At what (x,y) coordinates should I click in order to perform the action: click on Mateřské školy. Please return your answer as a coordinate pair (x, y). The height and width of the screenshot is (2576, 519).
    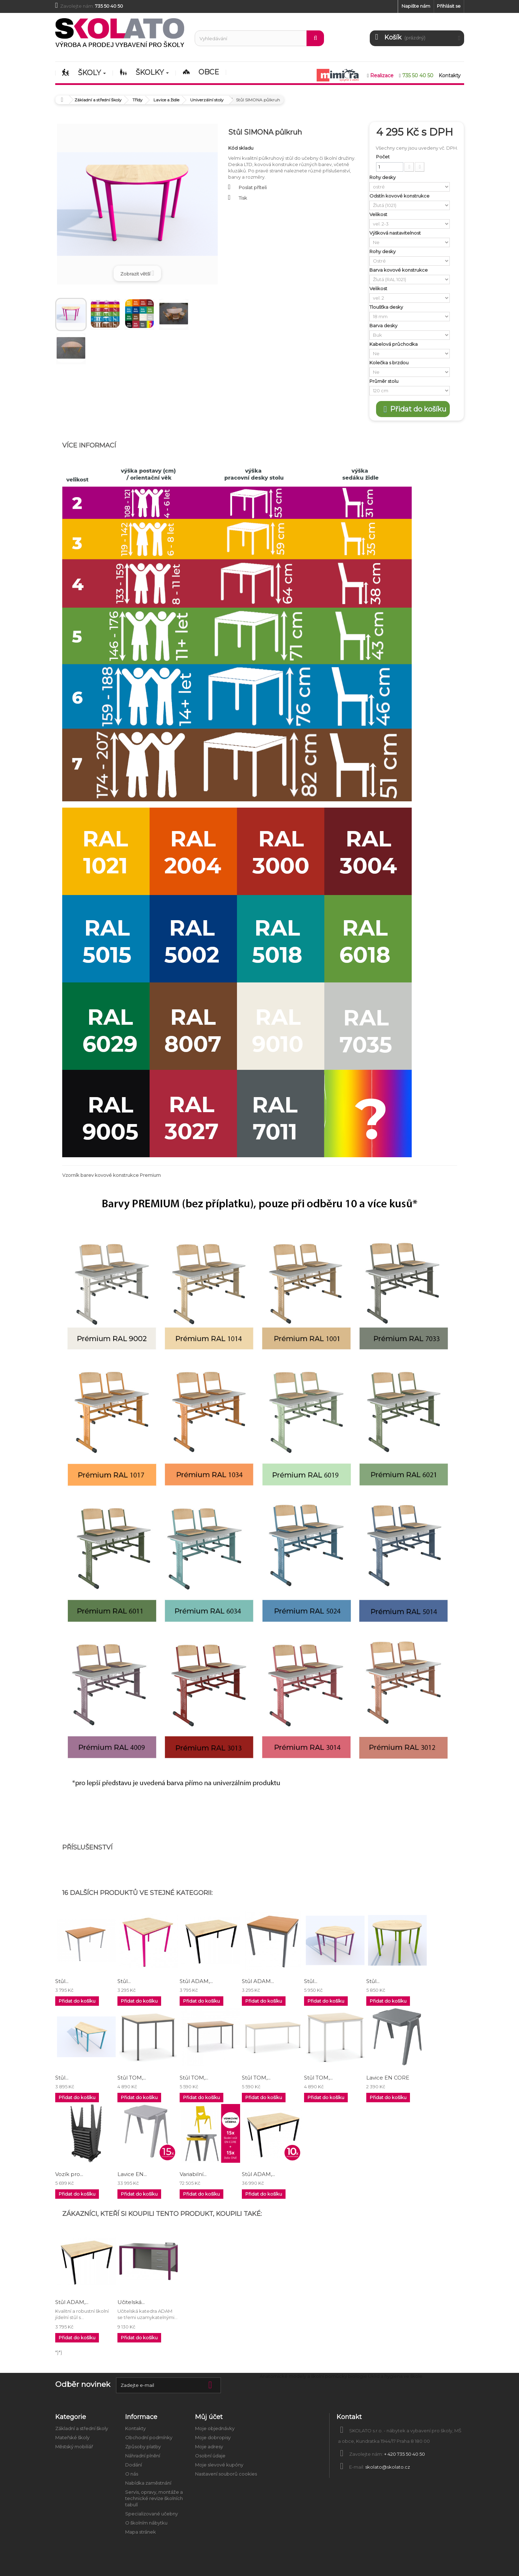
    Looking at the image, I should click on (72, 2437).